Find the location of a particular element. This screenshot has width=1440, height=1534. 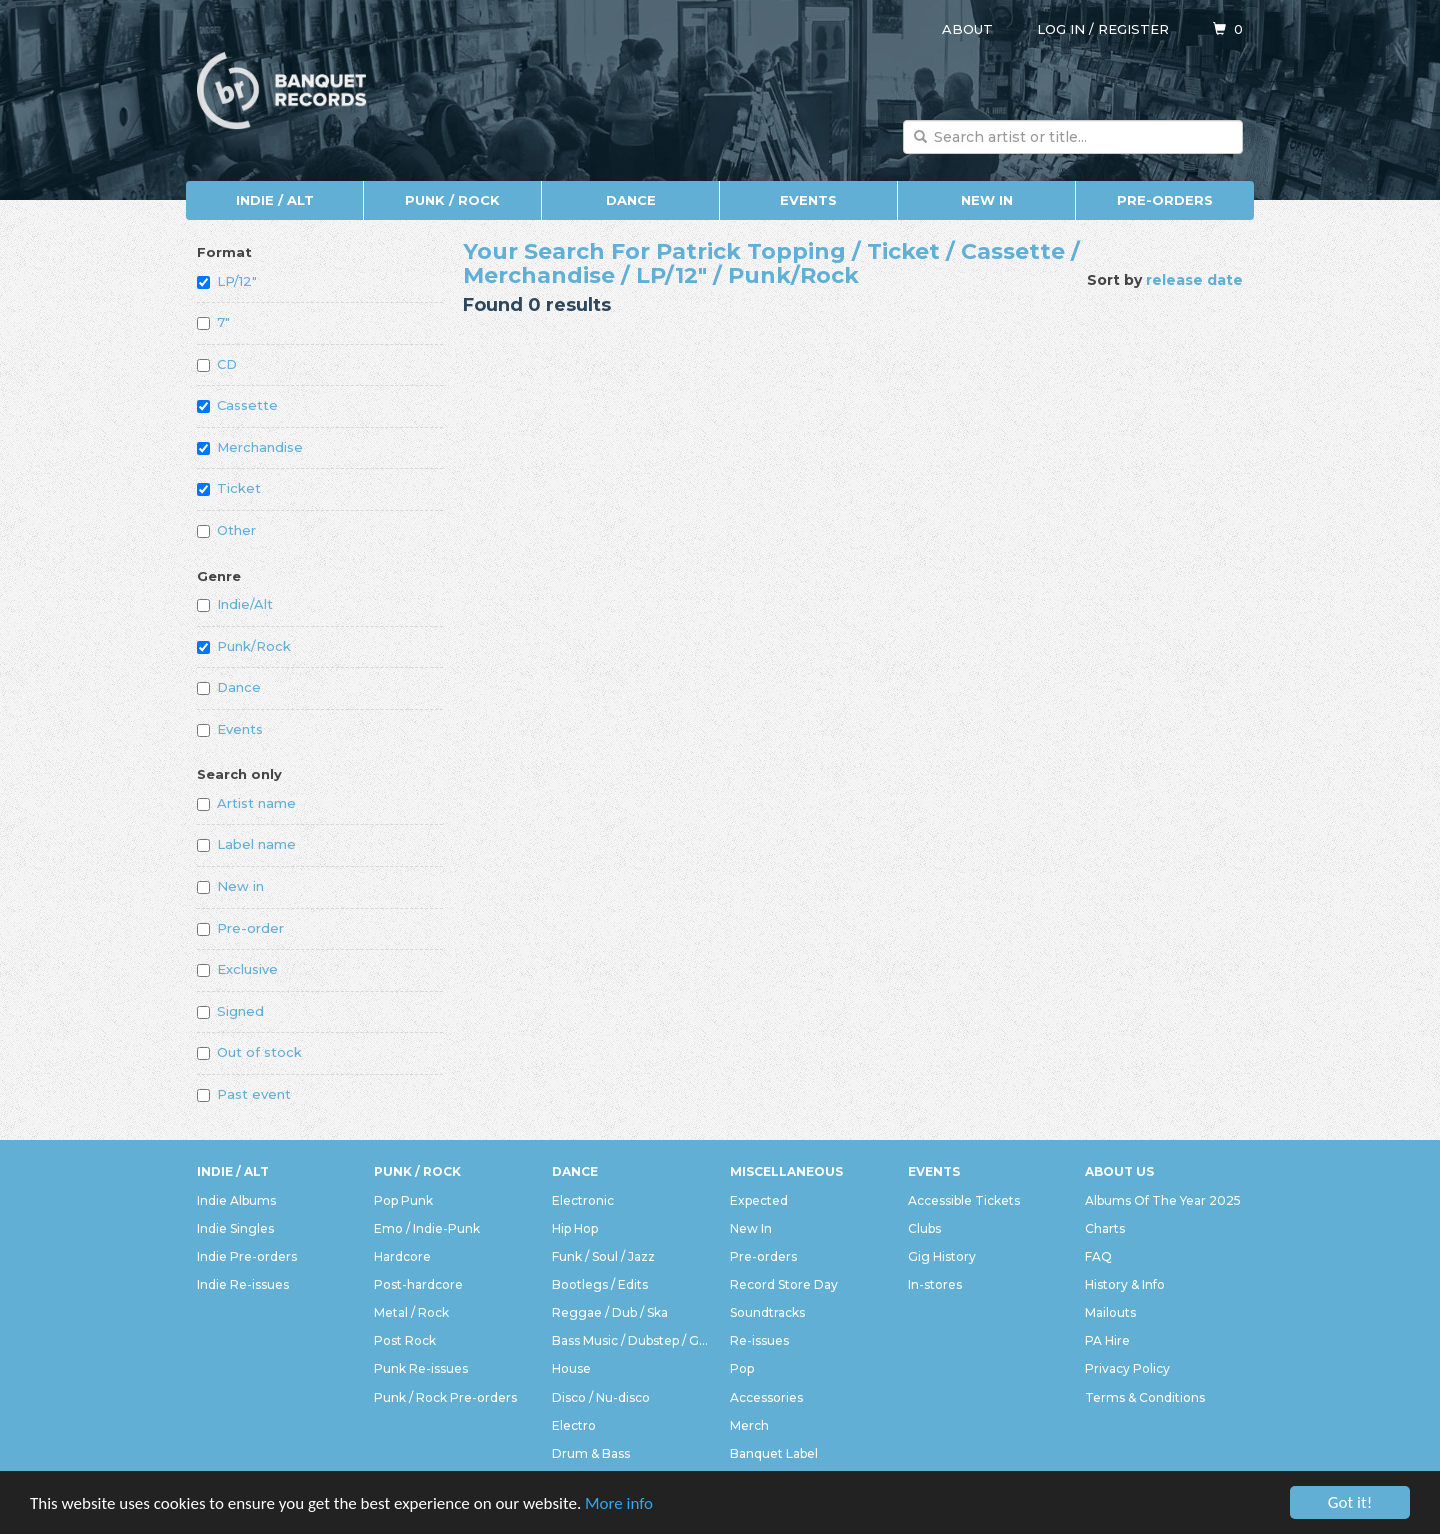

Emo / Indie-Punk is located at coordinates (427, 1228).